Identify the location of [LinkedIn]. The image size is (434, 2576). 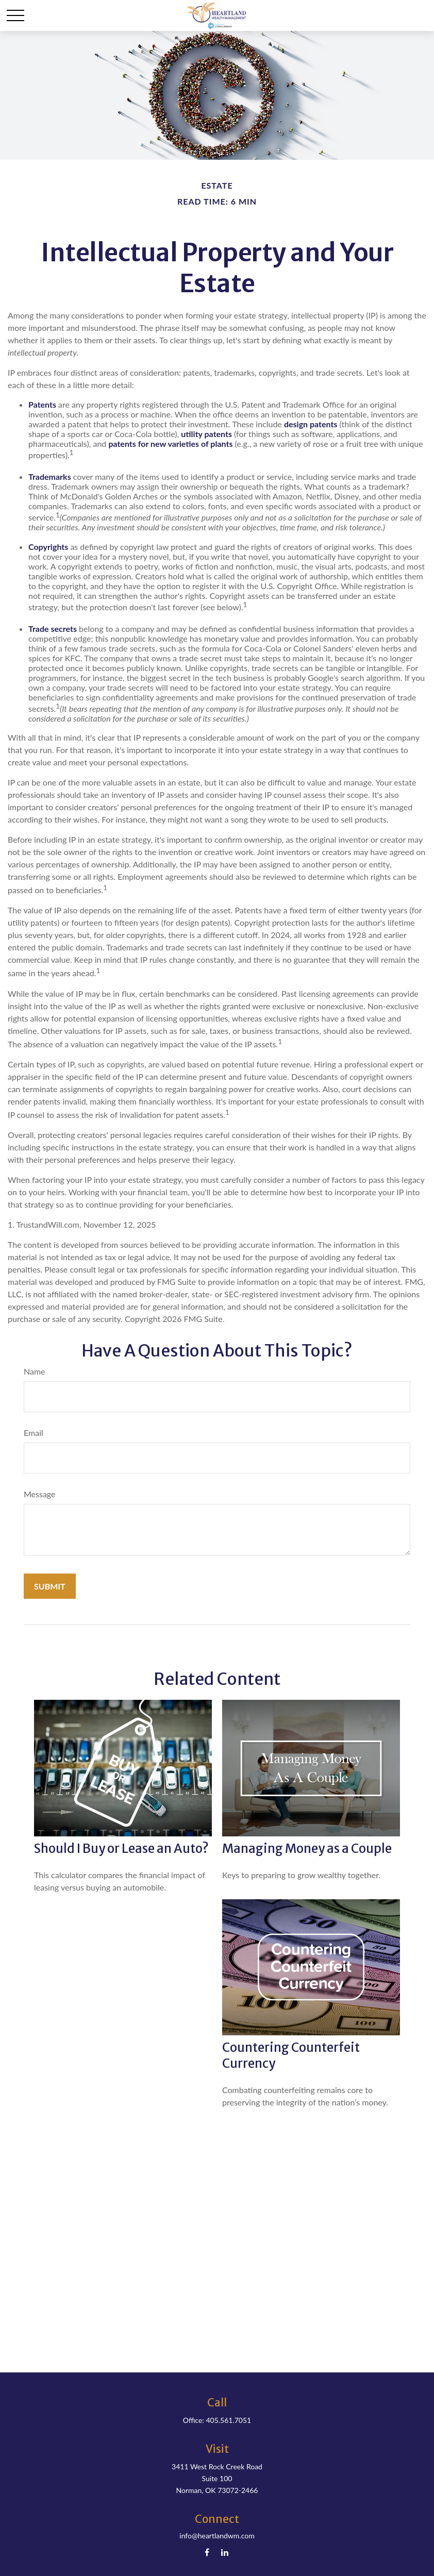
(225, 2552).